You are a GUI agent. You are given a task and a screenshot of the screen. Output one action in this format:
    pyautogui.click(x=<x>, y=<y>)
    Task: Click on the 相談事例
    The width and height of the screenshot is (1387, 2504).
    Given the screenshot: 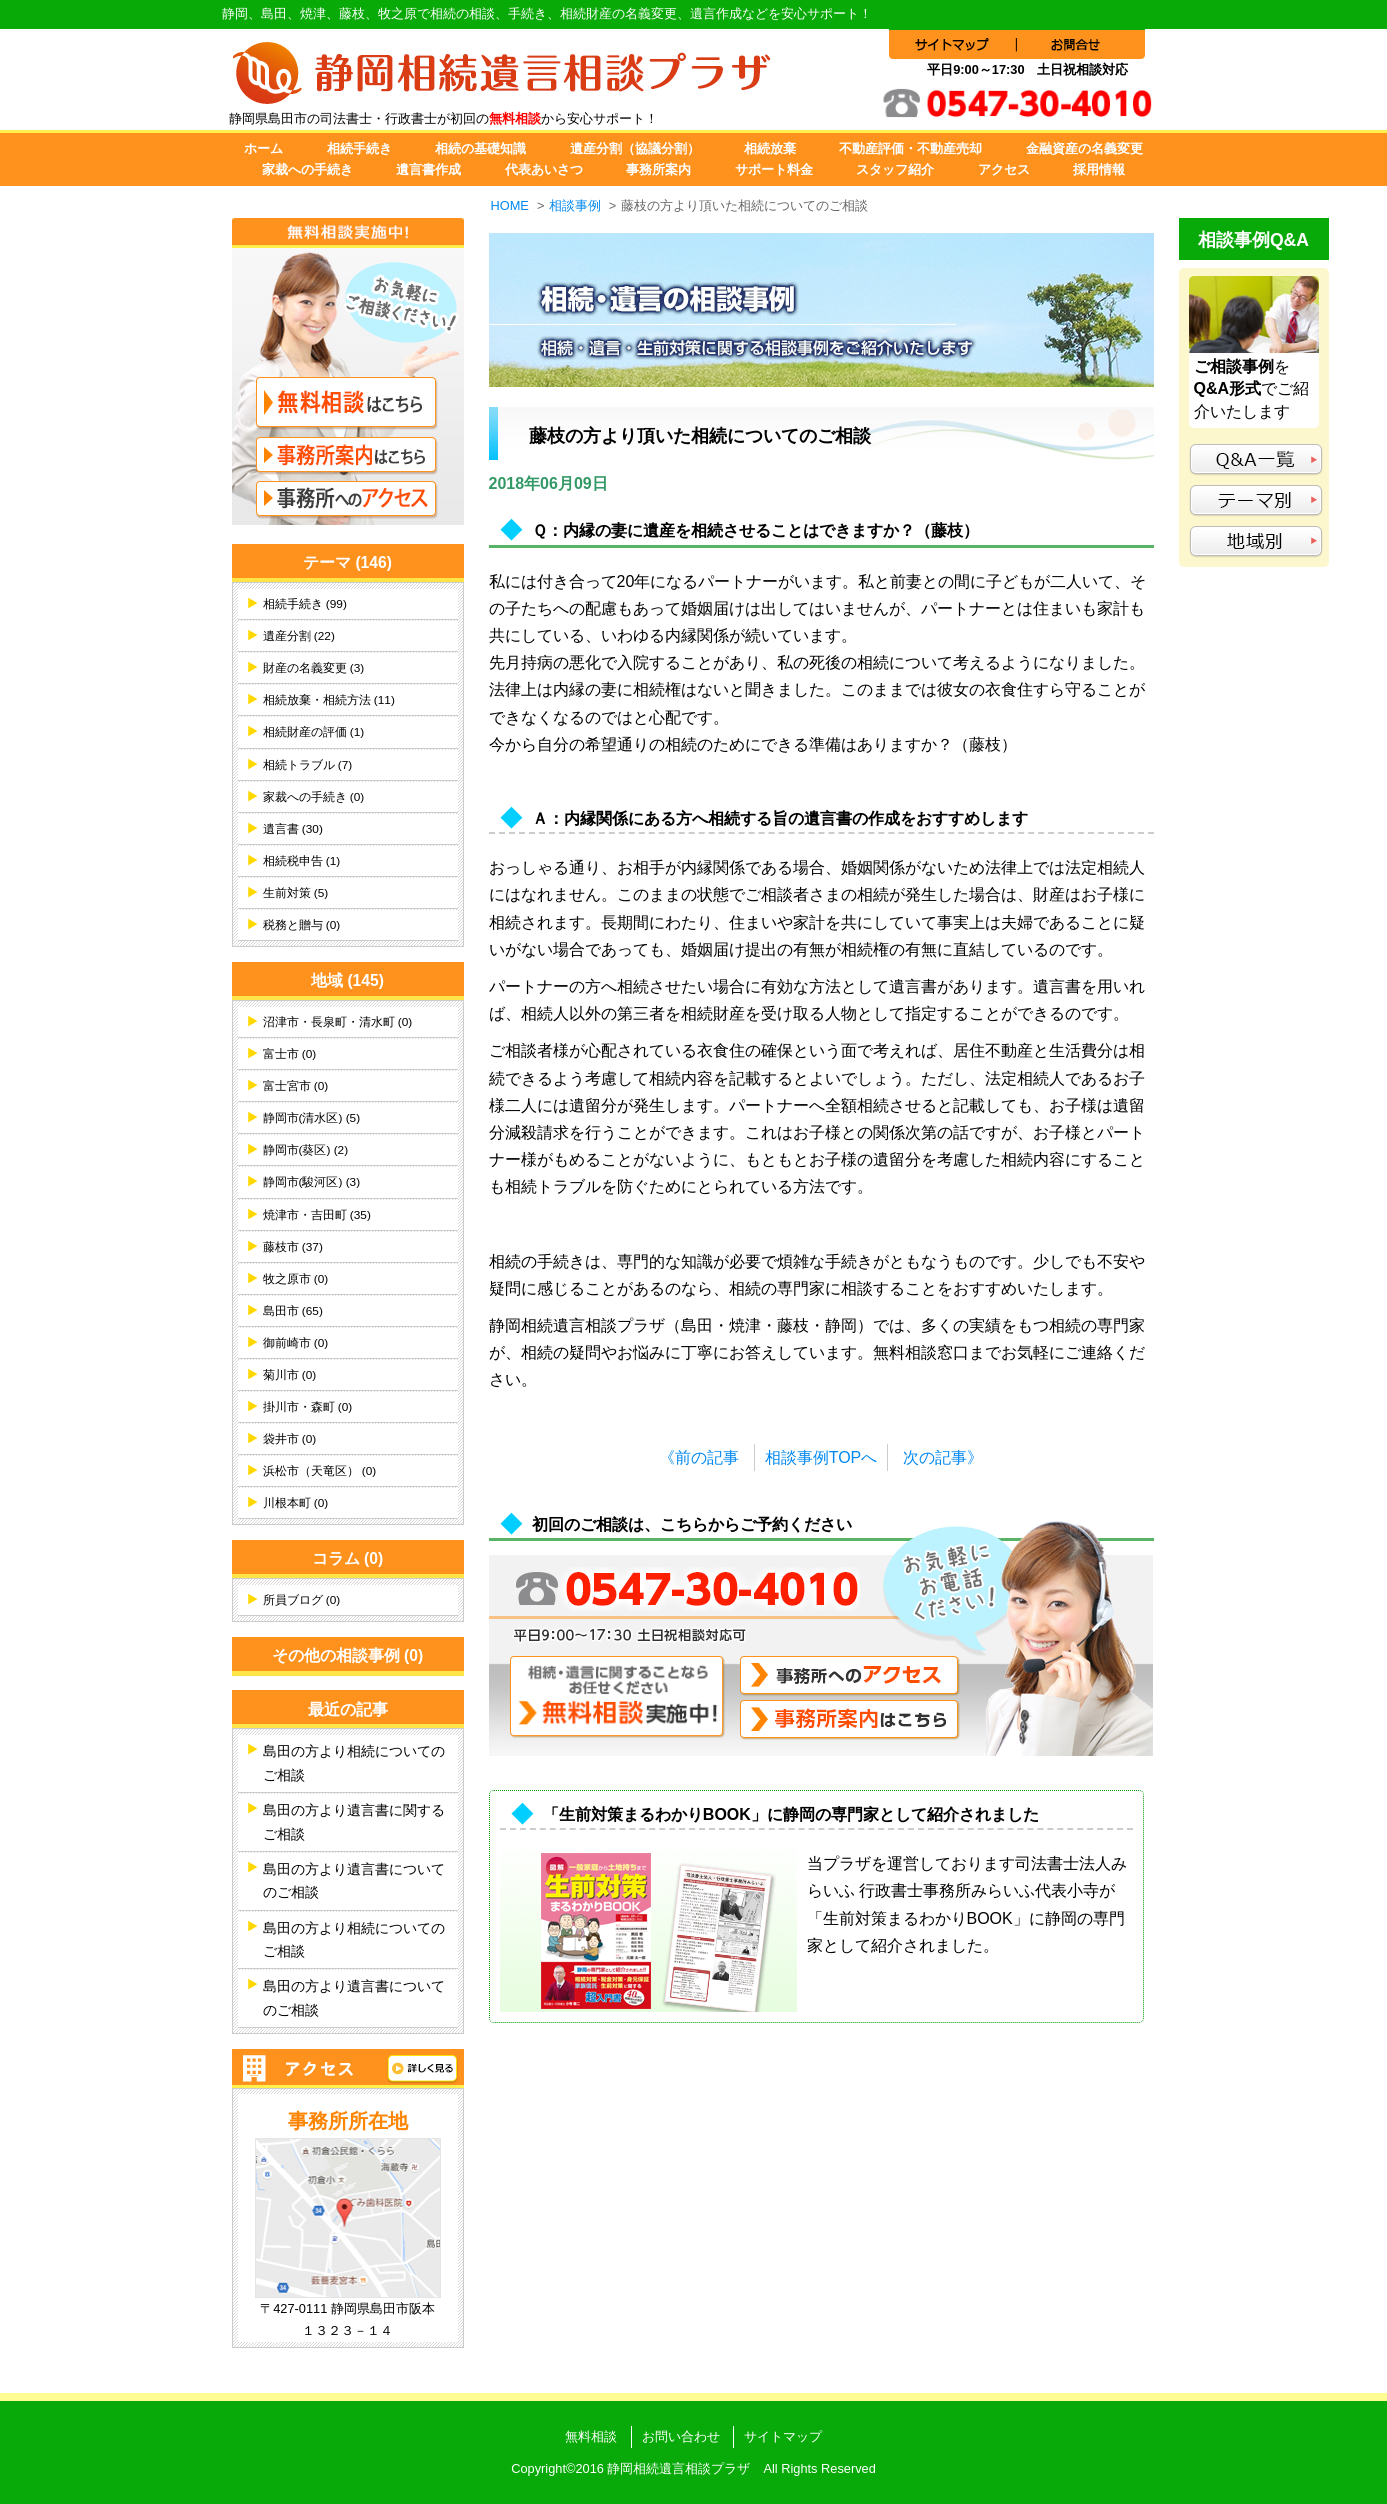 What is the action you would take?
    pyautogui.click(x=575, y=205)
    